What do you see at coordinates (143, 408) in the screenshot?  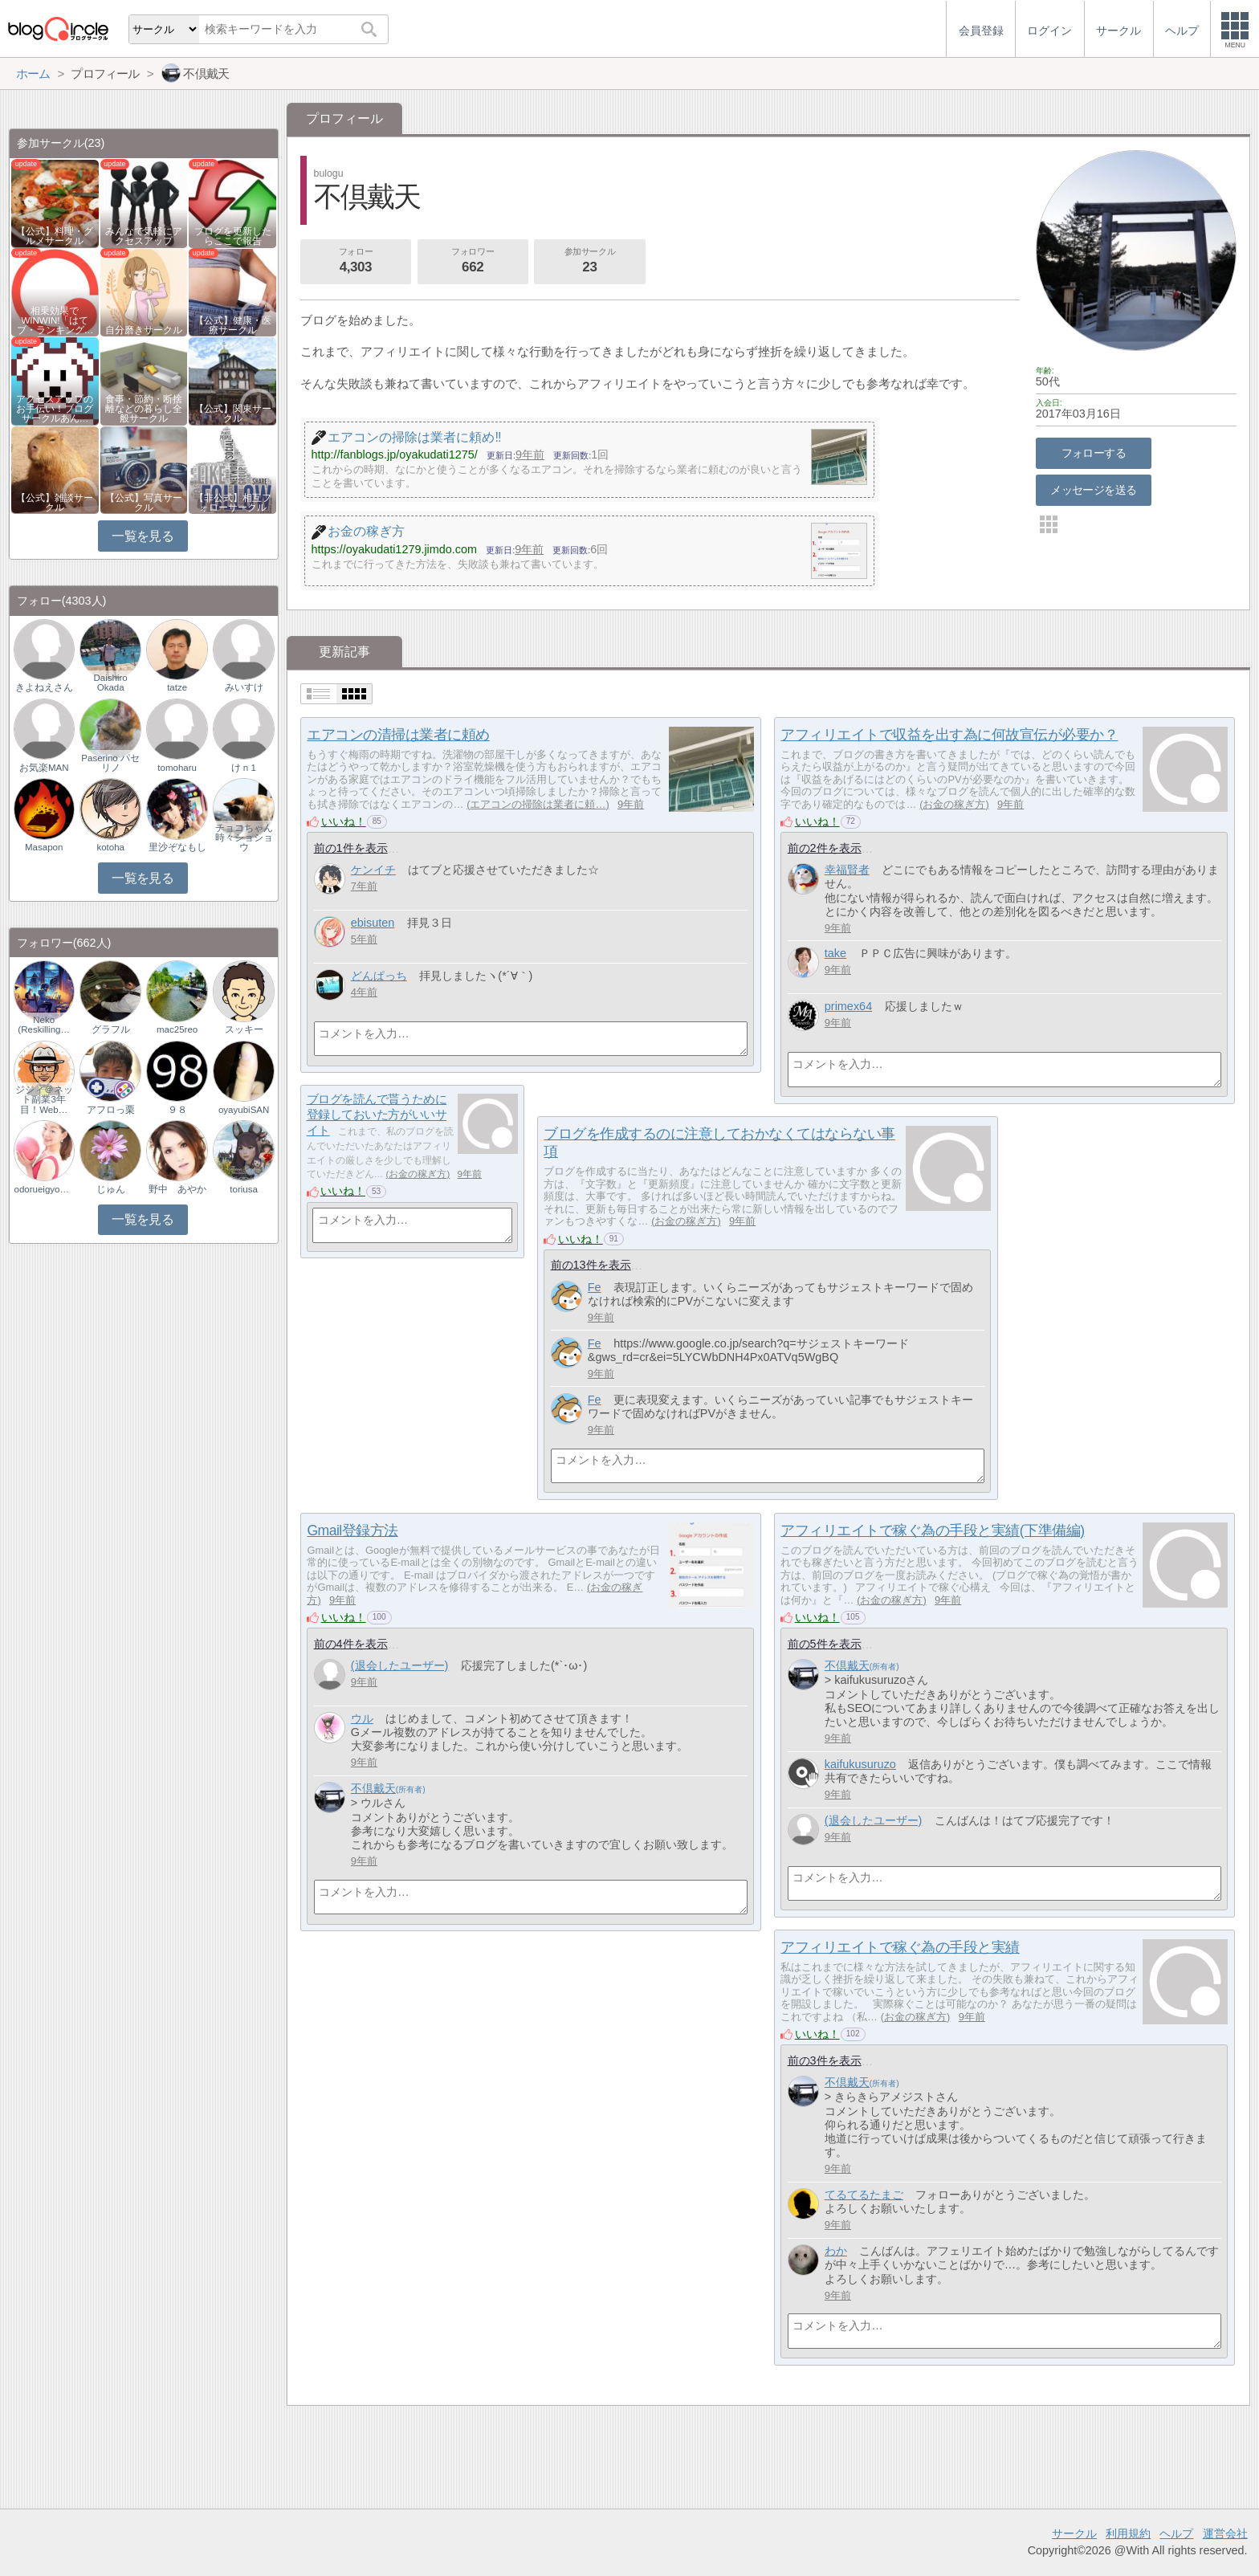 I see `食事・節約・断捨離などの暮らし全般サークル` at bounding box center [143, 408].